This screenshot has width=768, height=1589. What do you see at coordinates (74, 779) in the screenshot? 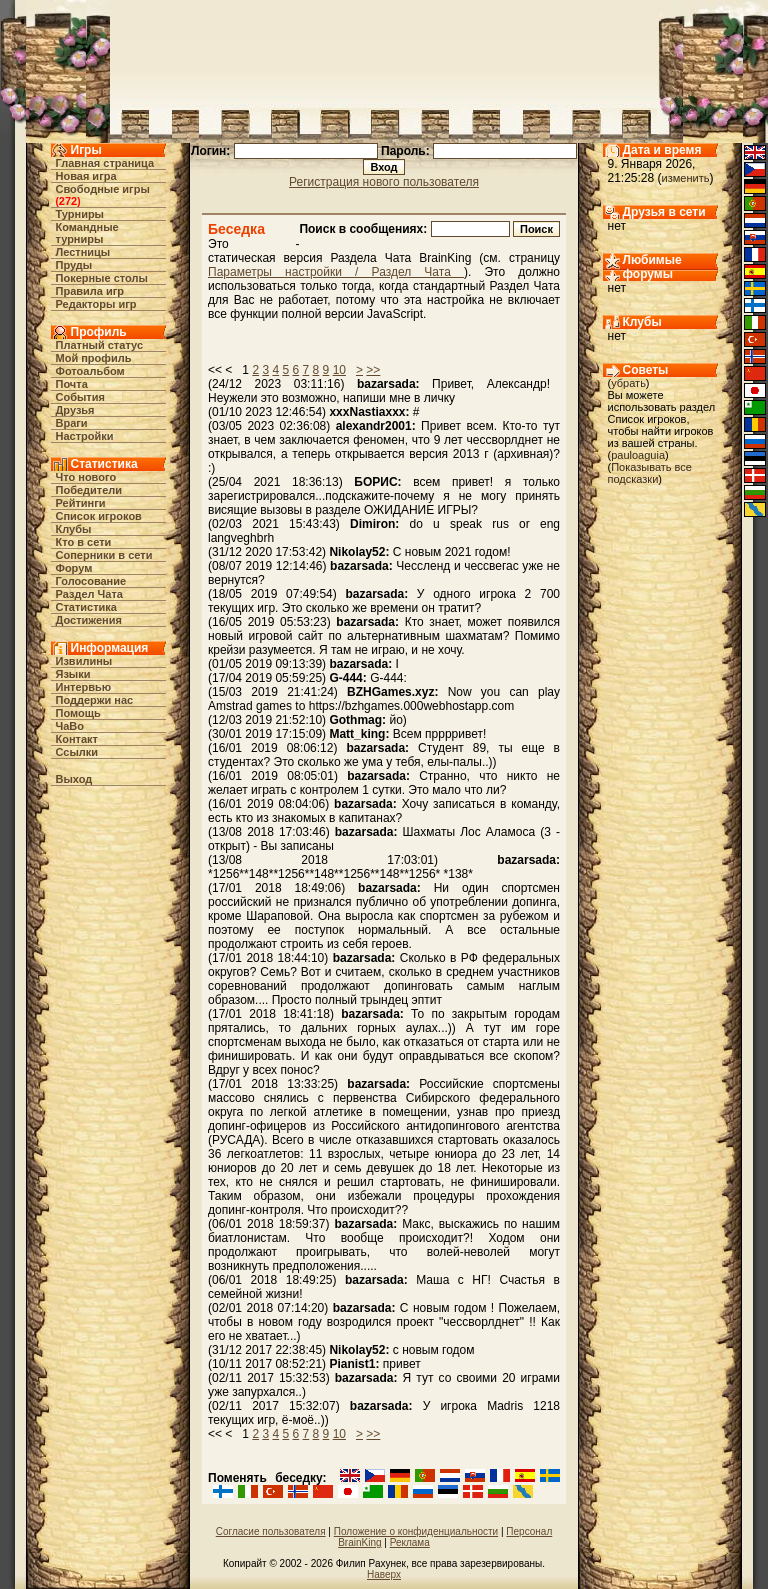
I see `Выход` at bounding box center [74, 779].